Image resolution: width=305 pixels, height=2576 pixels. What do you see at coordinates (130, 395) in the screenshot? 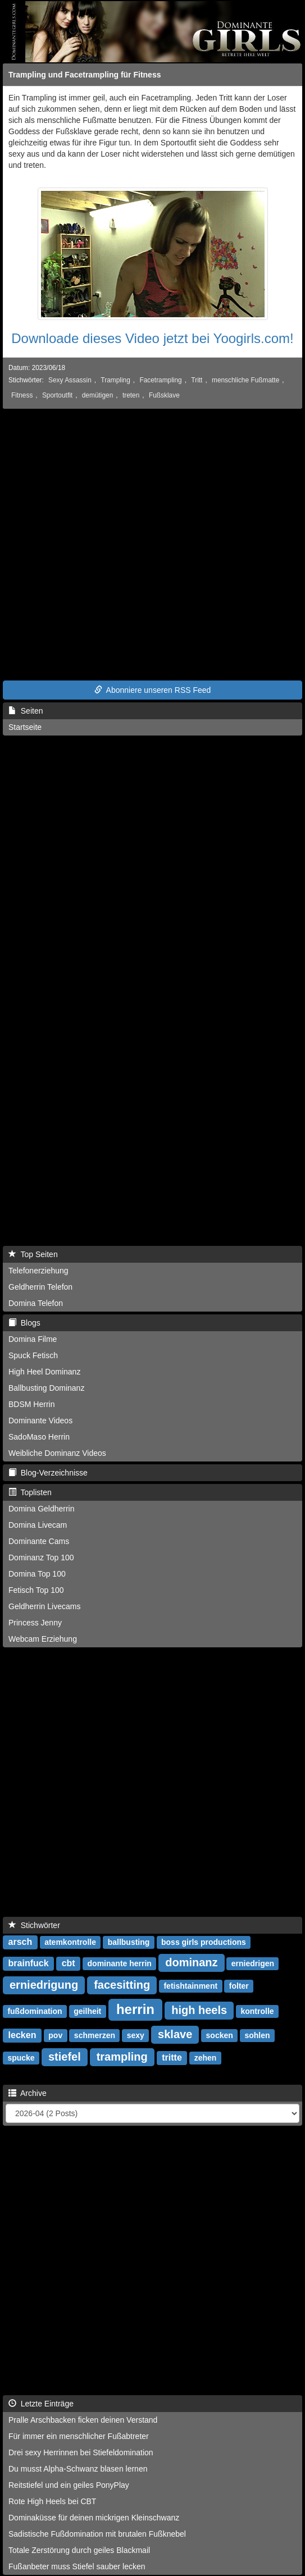
I see `treten` at bounding box center [130, 395].